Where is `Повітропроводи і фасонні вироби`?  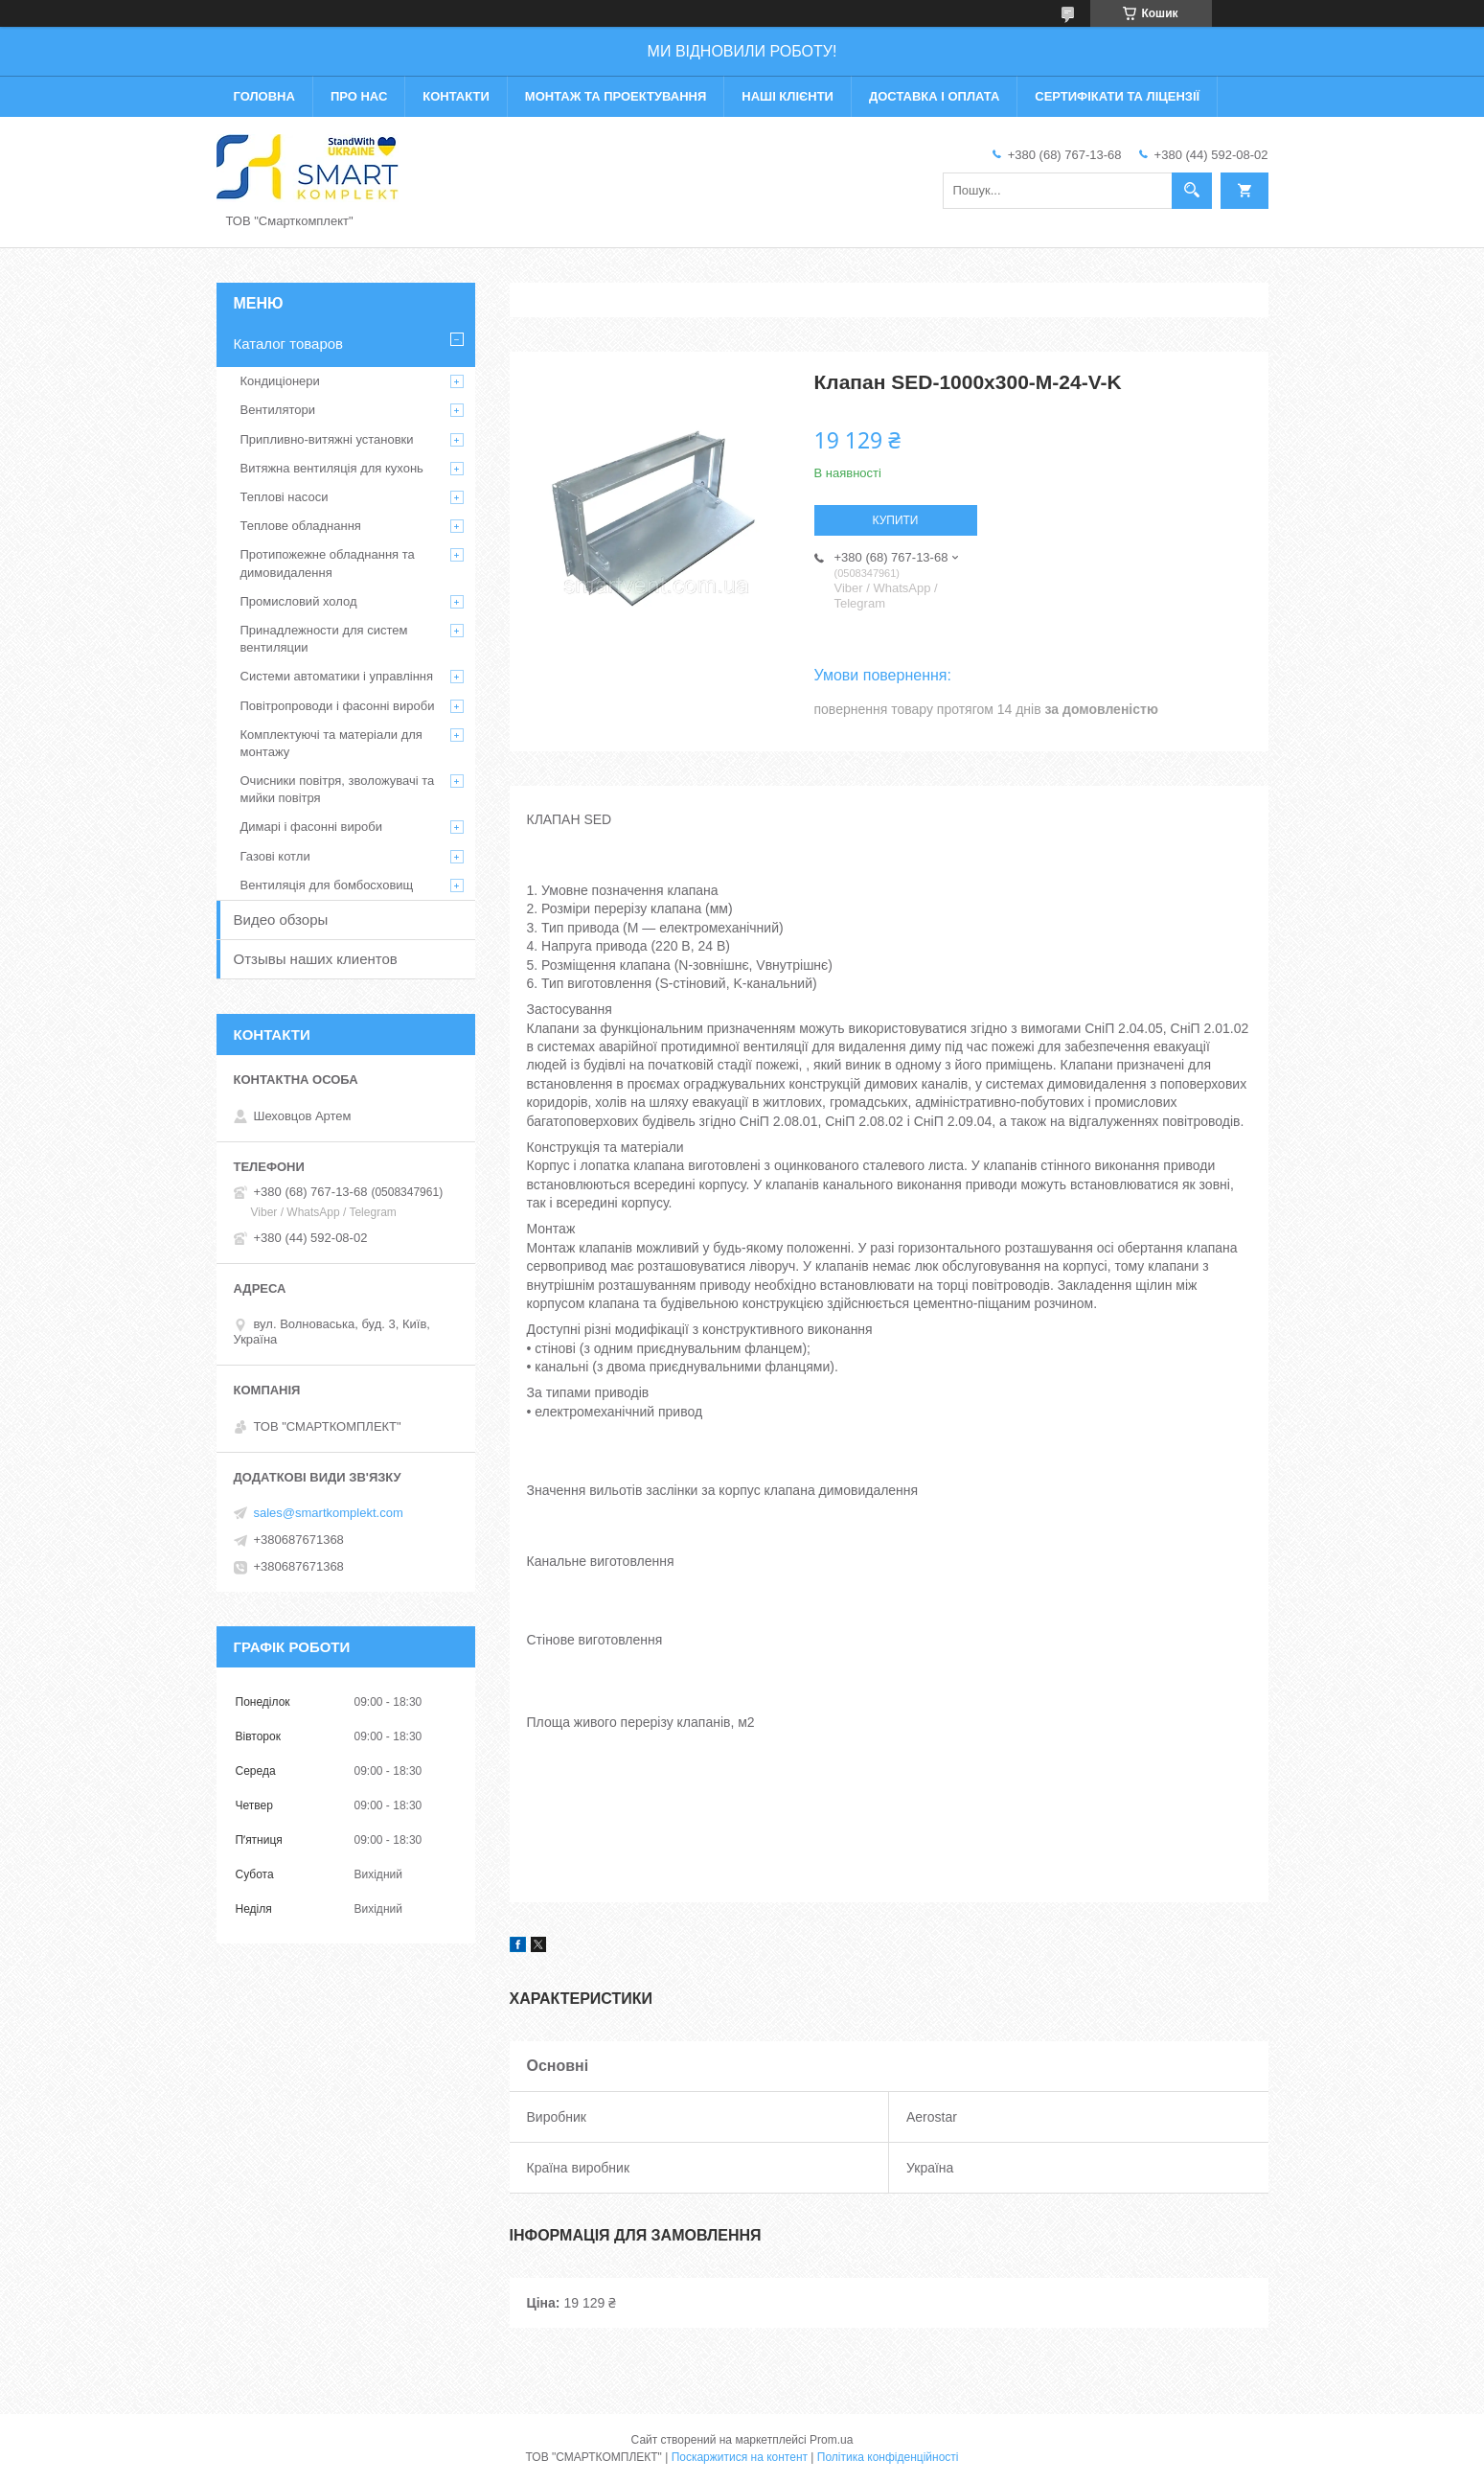
Повітропроводи і фасонні вироби is located at coordinates (337, 706).